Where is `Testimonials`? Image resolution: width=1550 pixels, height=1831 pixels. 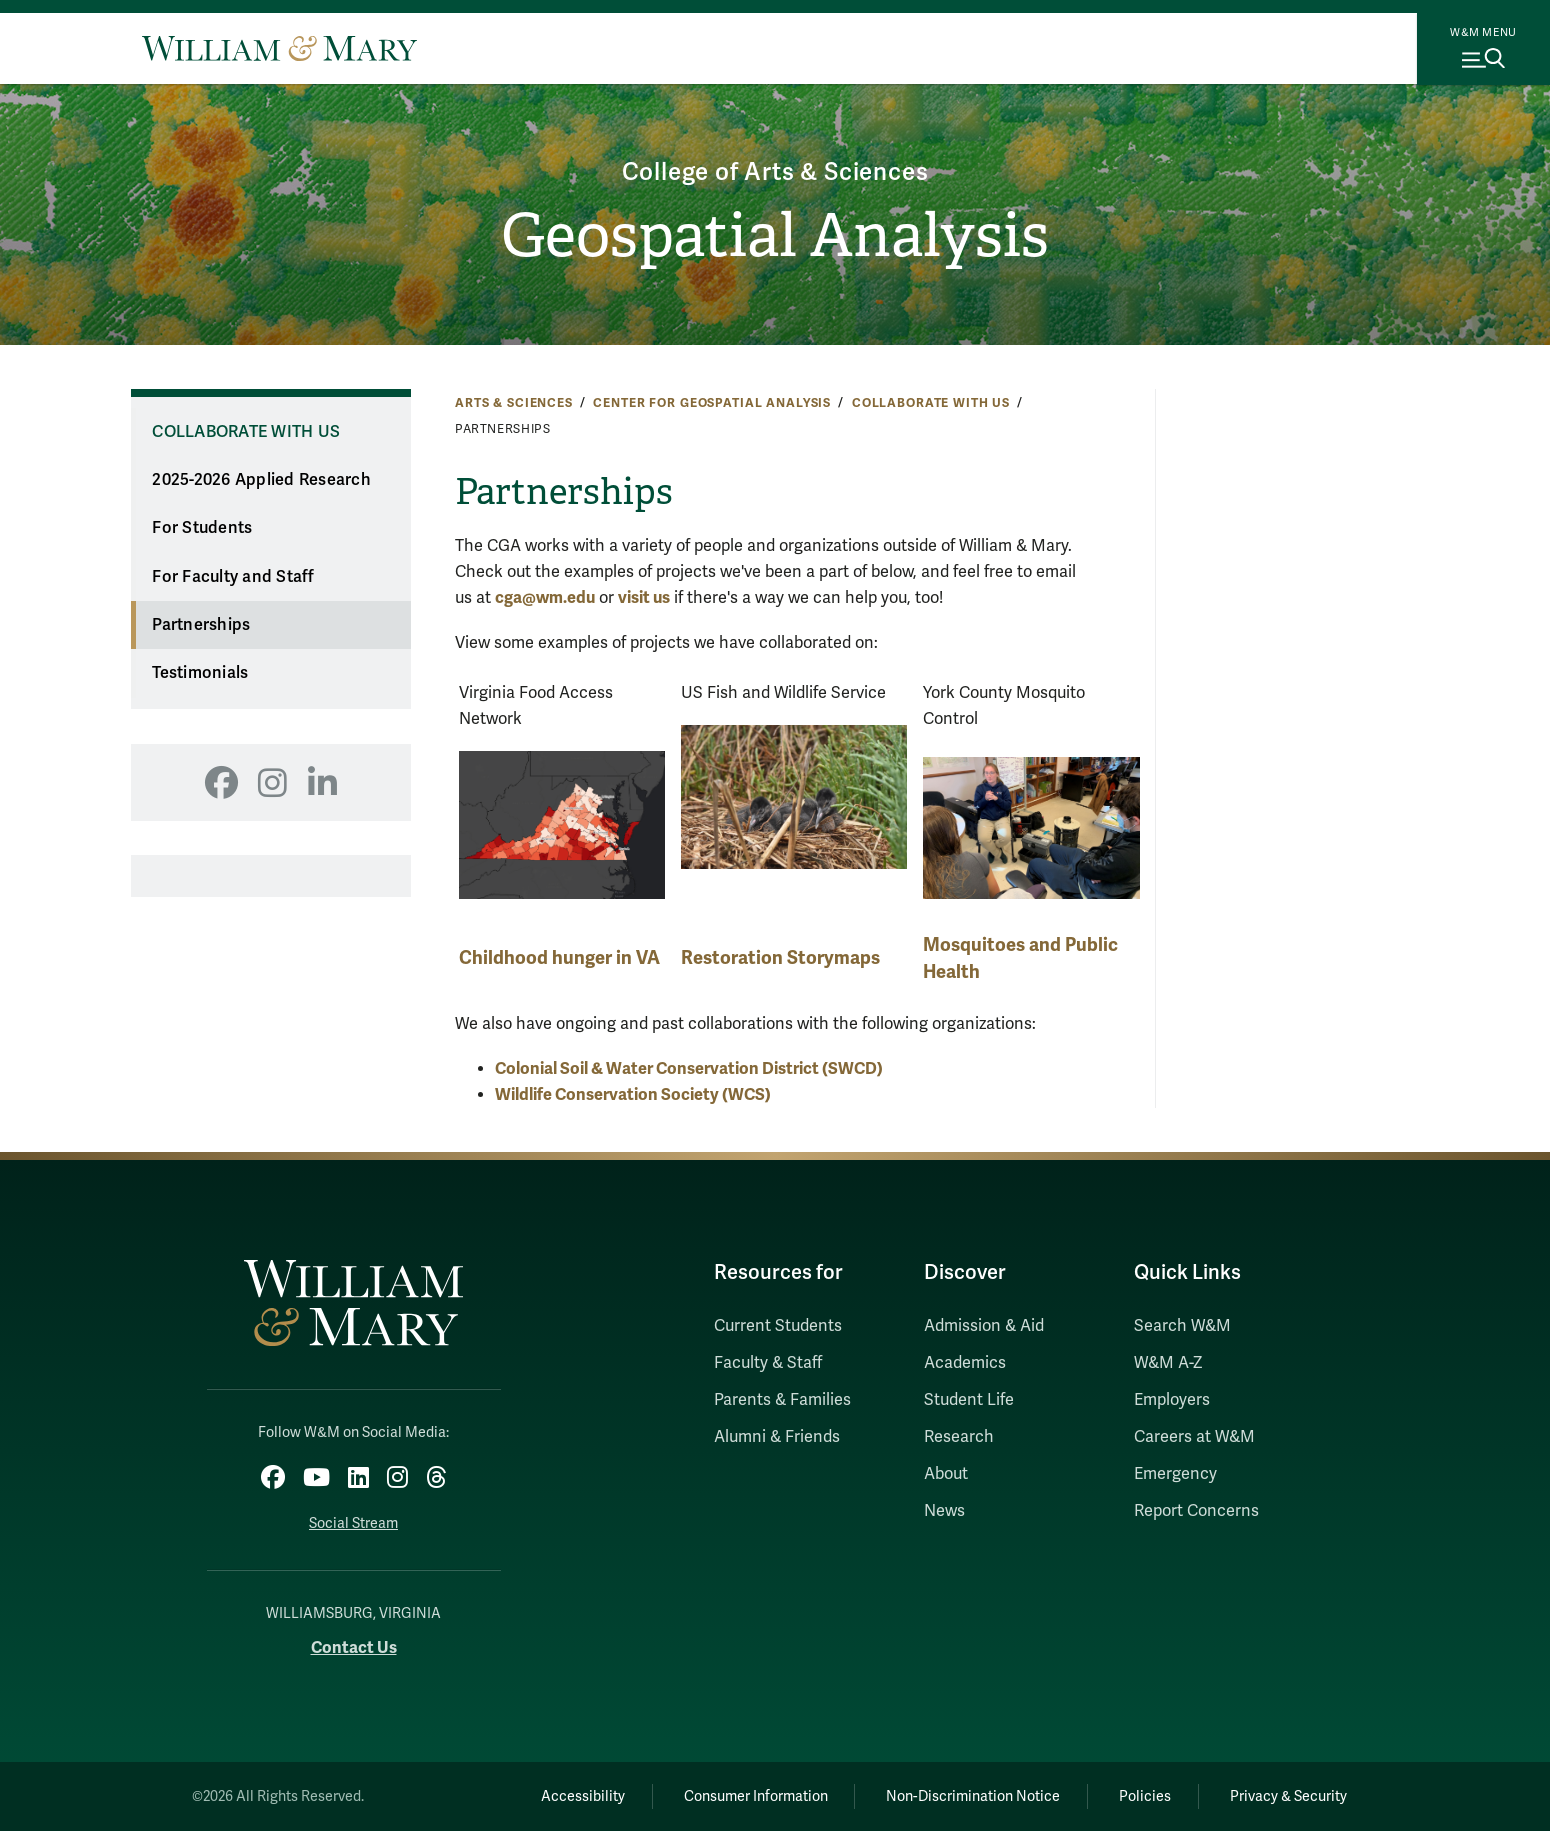
Testimonials is located at coordinates (200, 673).